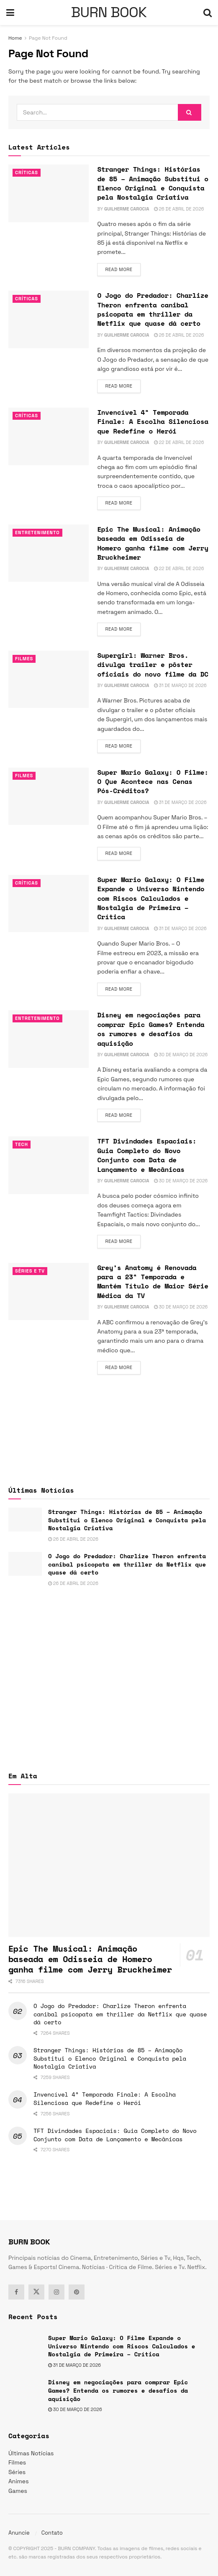 The width and height of the screenshot is (218, 2576). What do you see at coordinates (24, 659) in the screenshot?
I see `Filmes` at bounding box center [24, 659].